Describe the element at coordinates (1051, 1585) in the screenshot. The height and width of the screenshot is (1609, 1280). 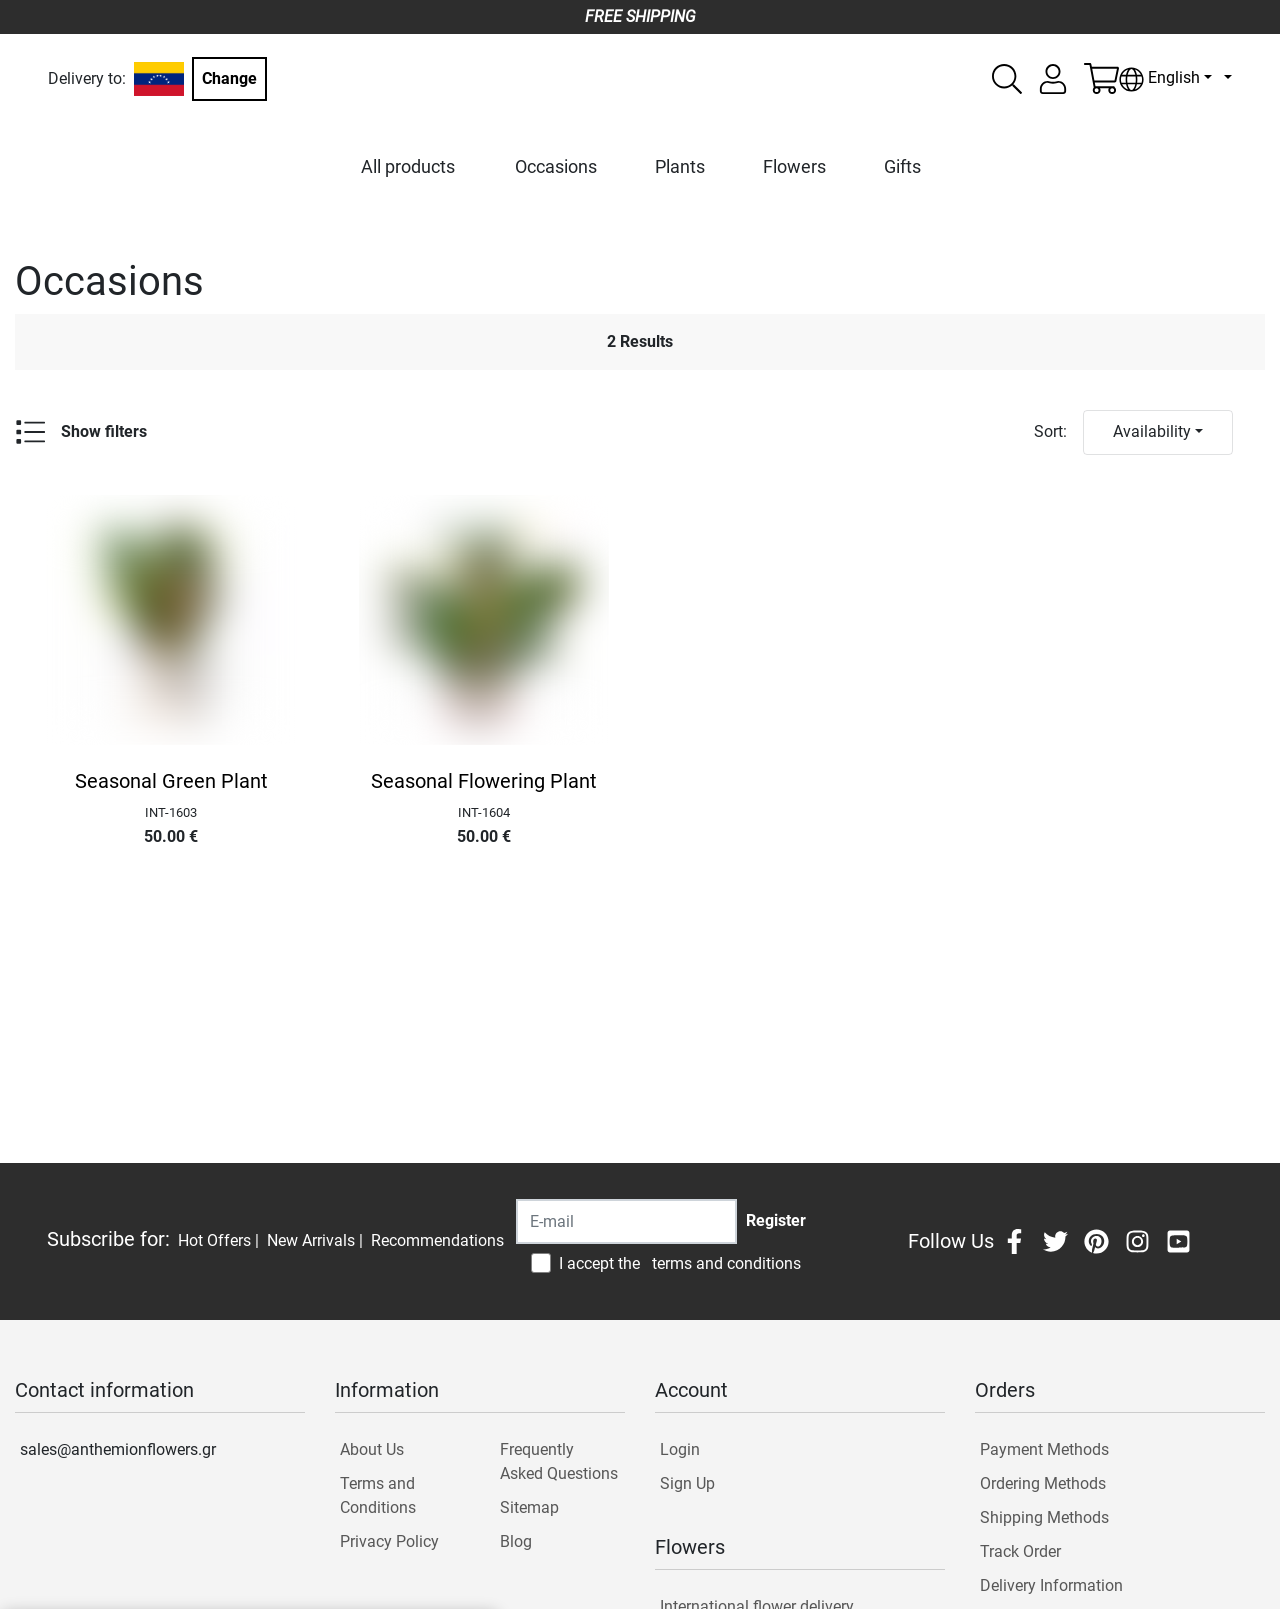
I see `Delivery Information` at that location.